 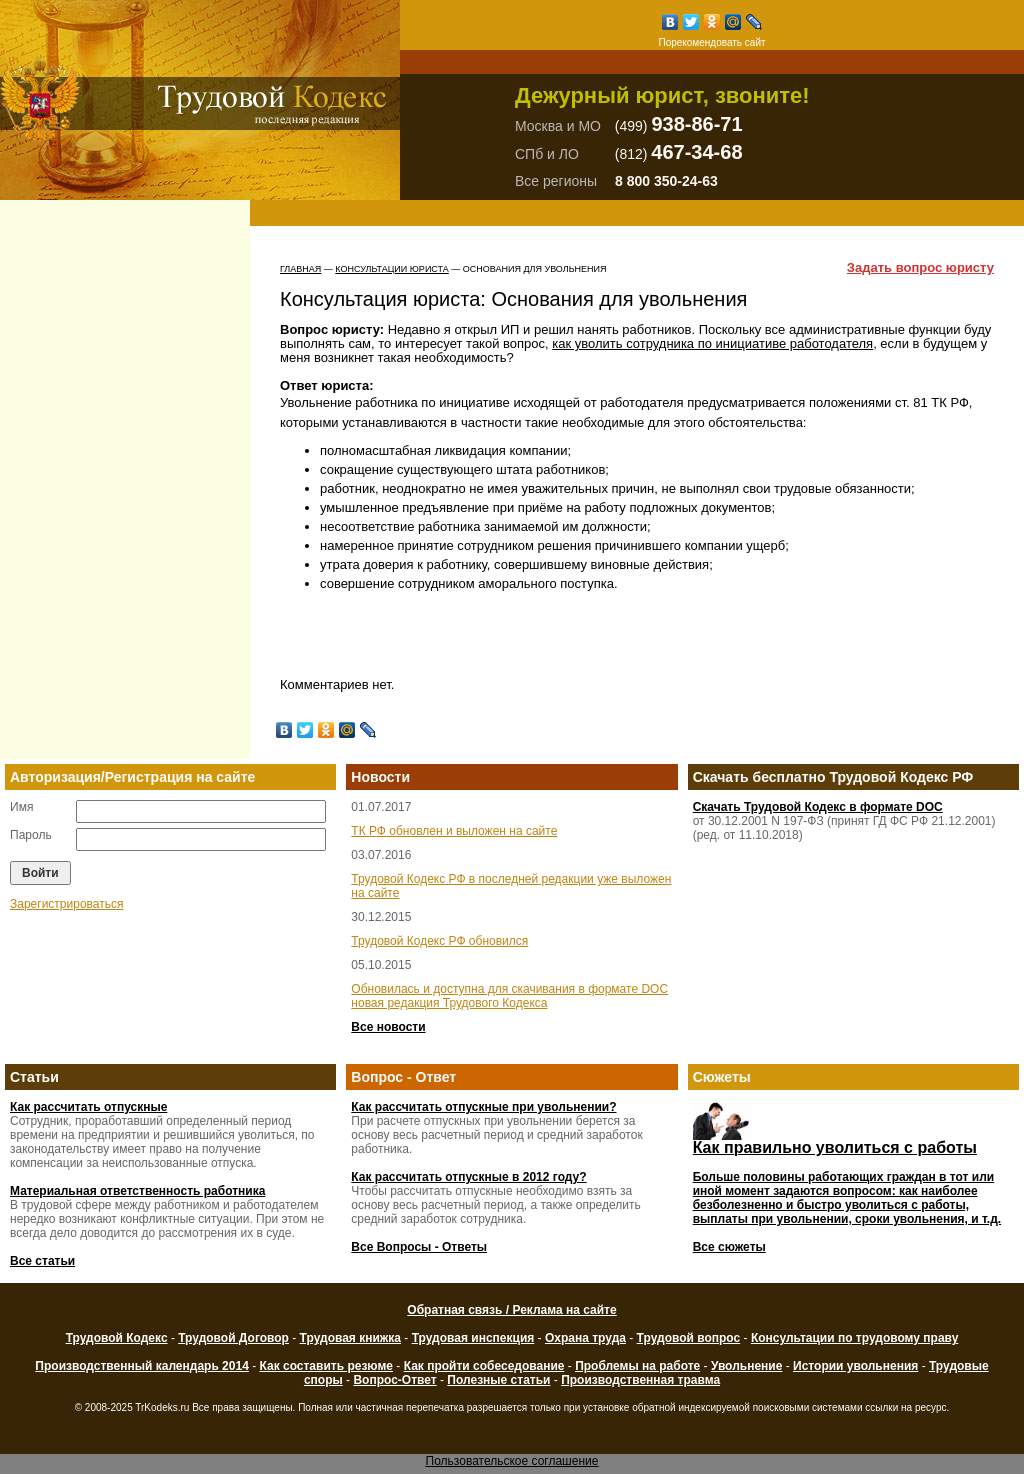 What do you see at coordinates (66, 904) in the screenshot?
I see `Зарегистрироваться` at bounding box center [66, 904].